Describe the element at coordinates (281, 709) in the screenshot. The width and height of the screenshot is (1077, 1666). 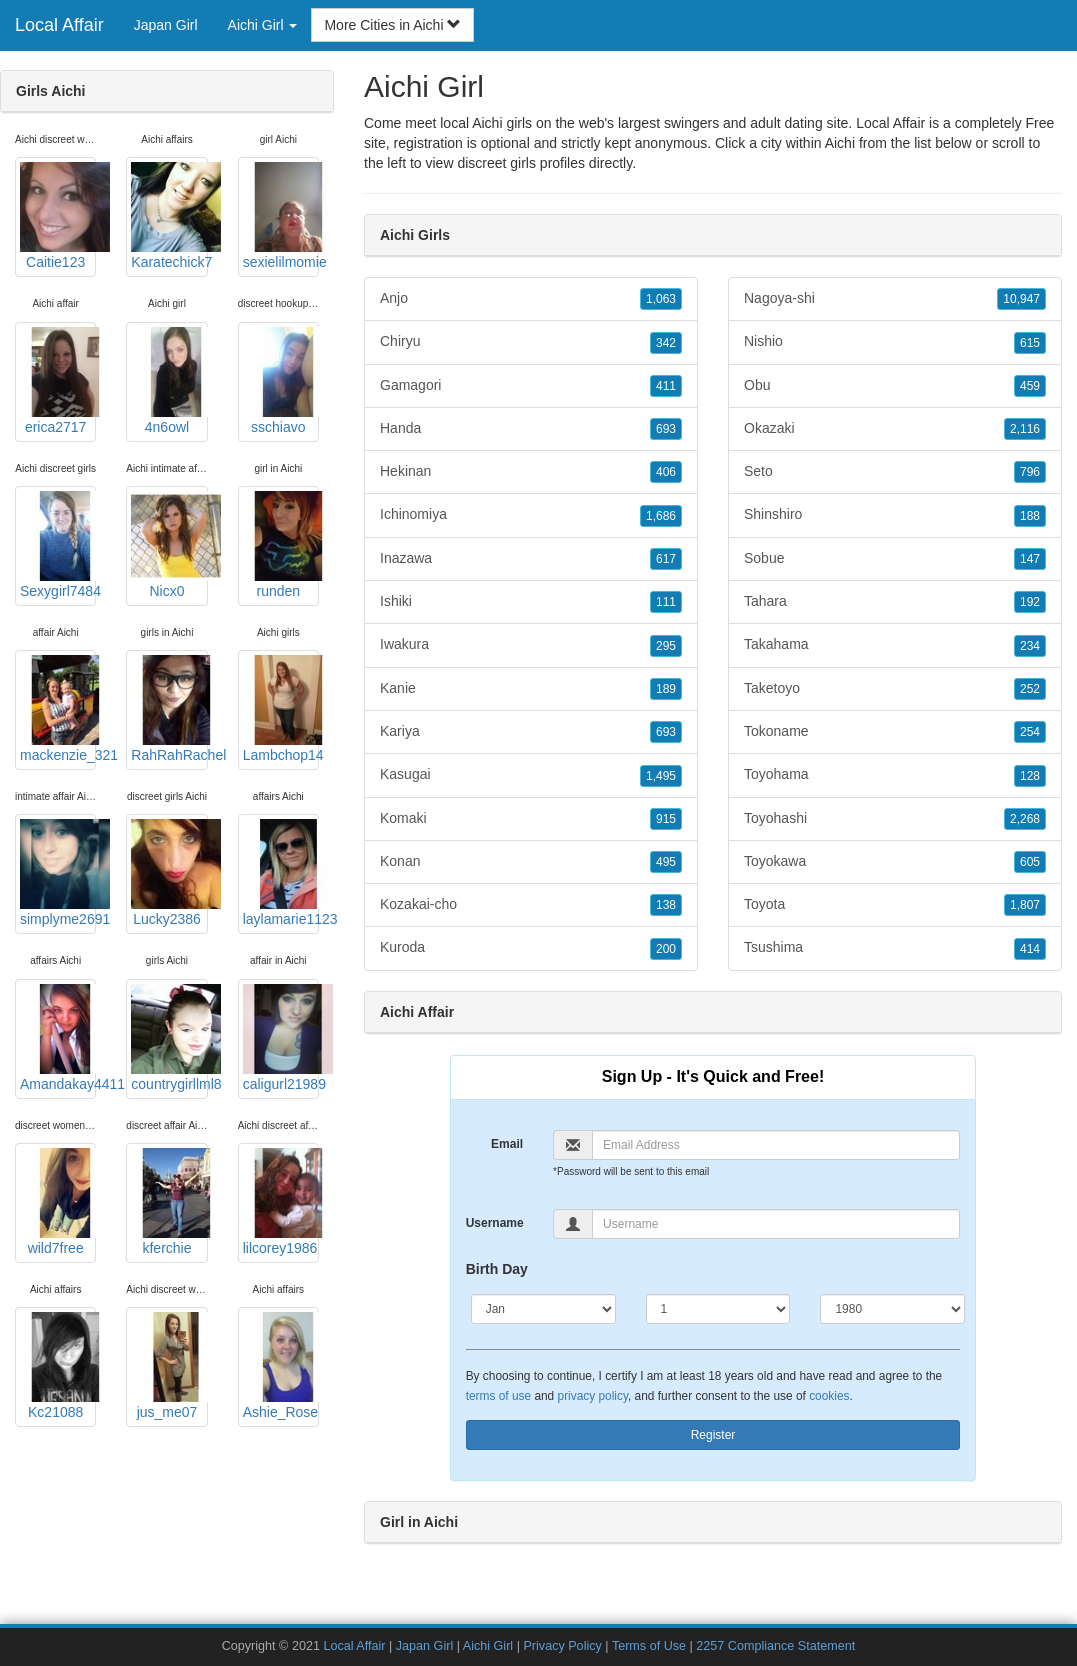
I see `Lambchop14` at that location.